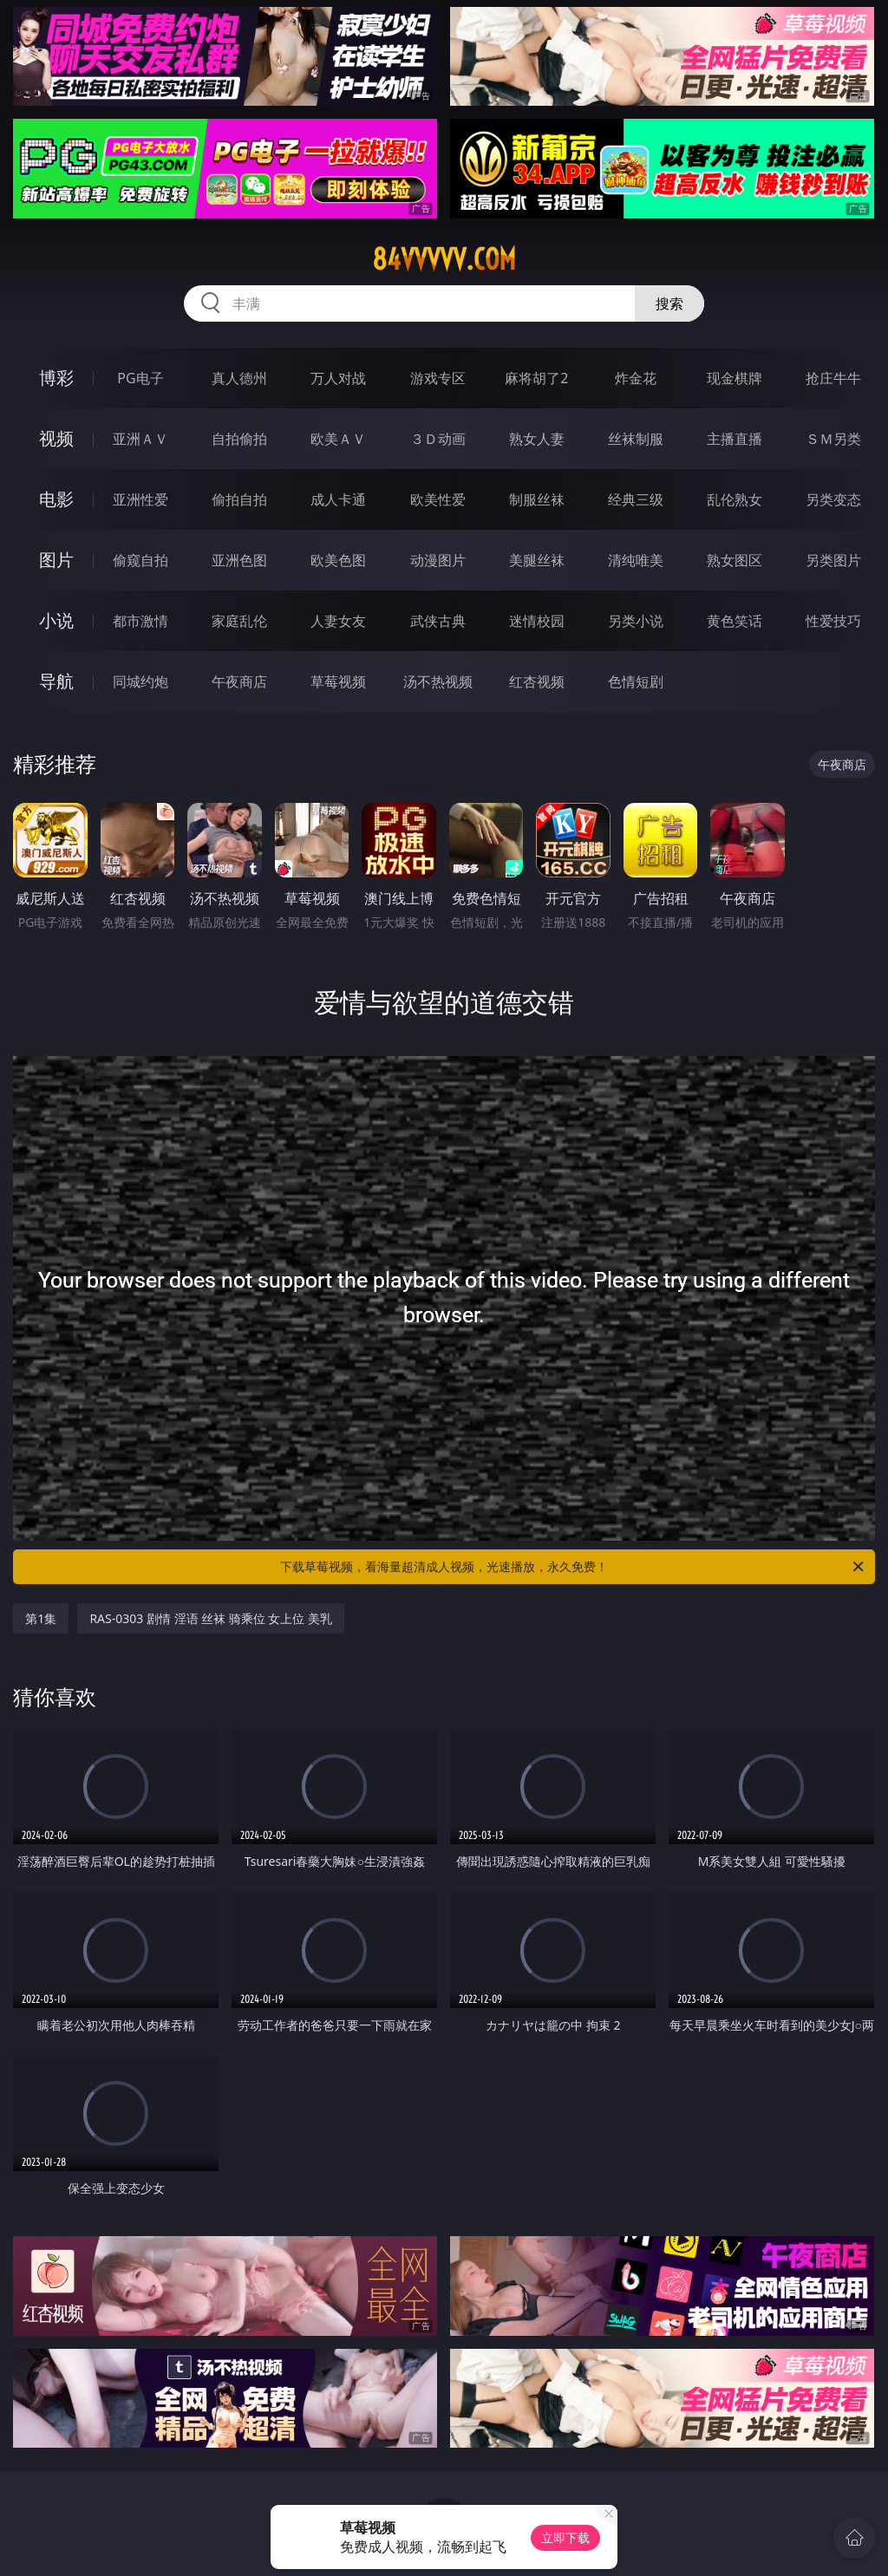 This screenshot has height=2576, width=888. Describe the element at coordinates (734, 499) in the screenshot. I see `乱伦熟女` at that location.